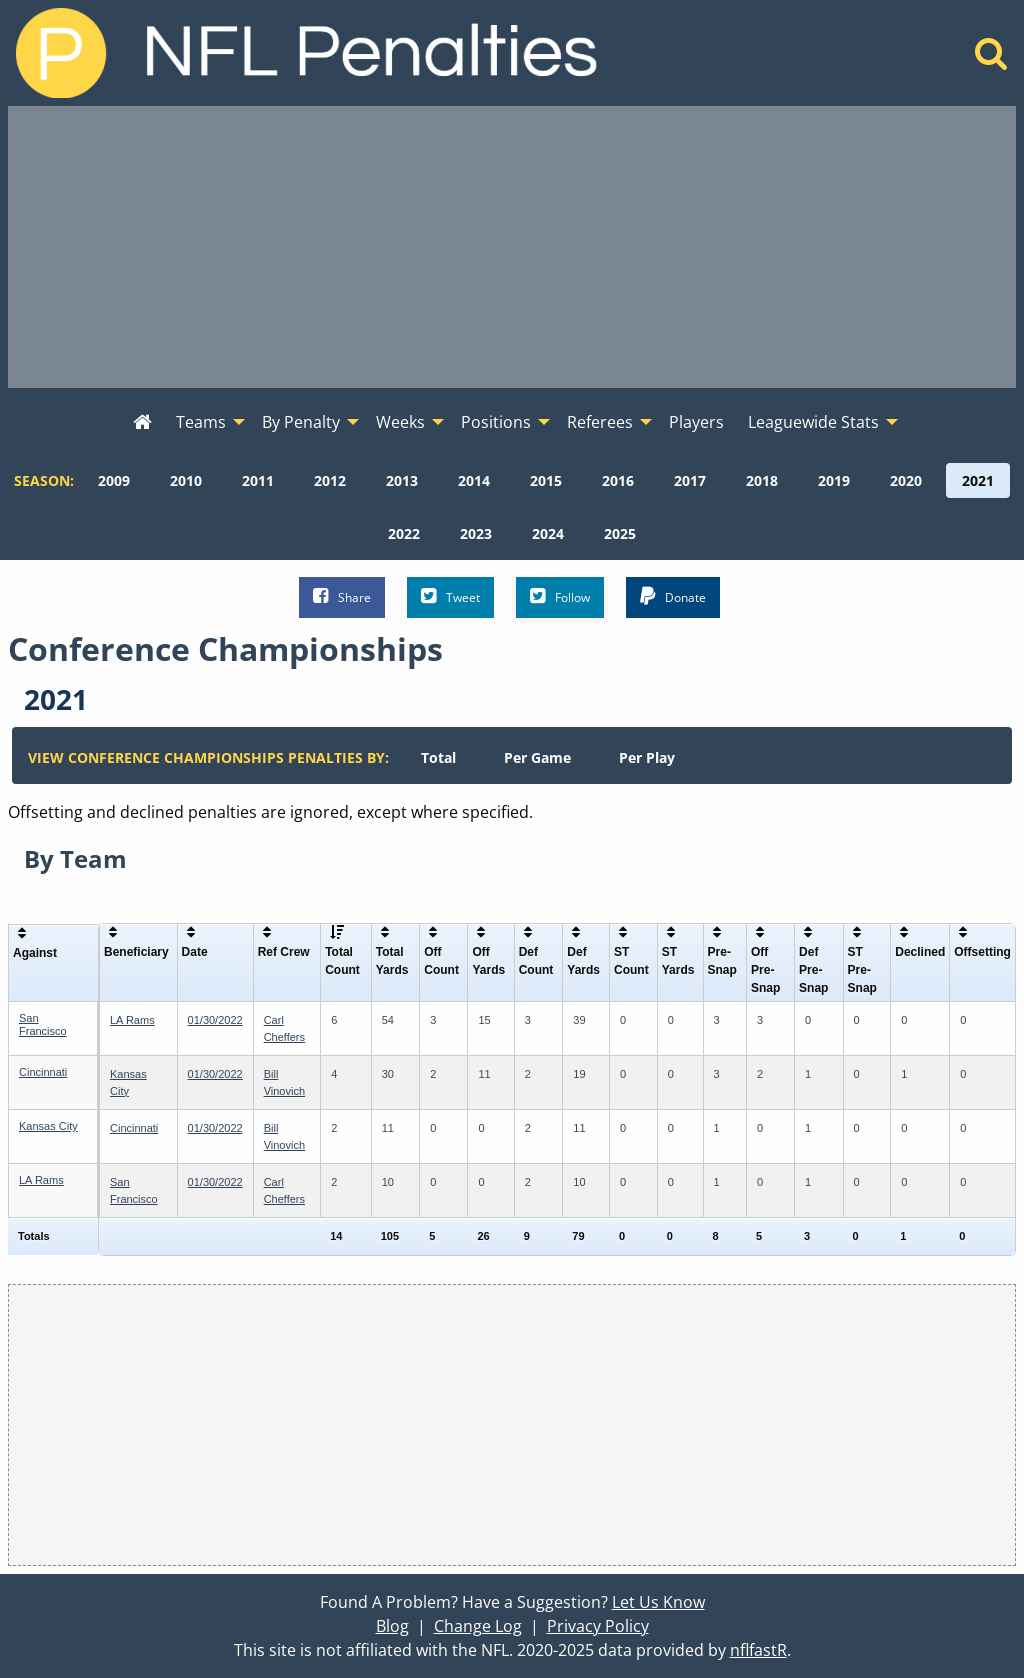 The image size is (1024, 1678). Describe the element at coordinates (402, 480) in the screenshot. I see `2013` at that location.